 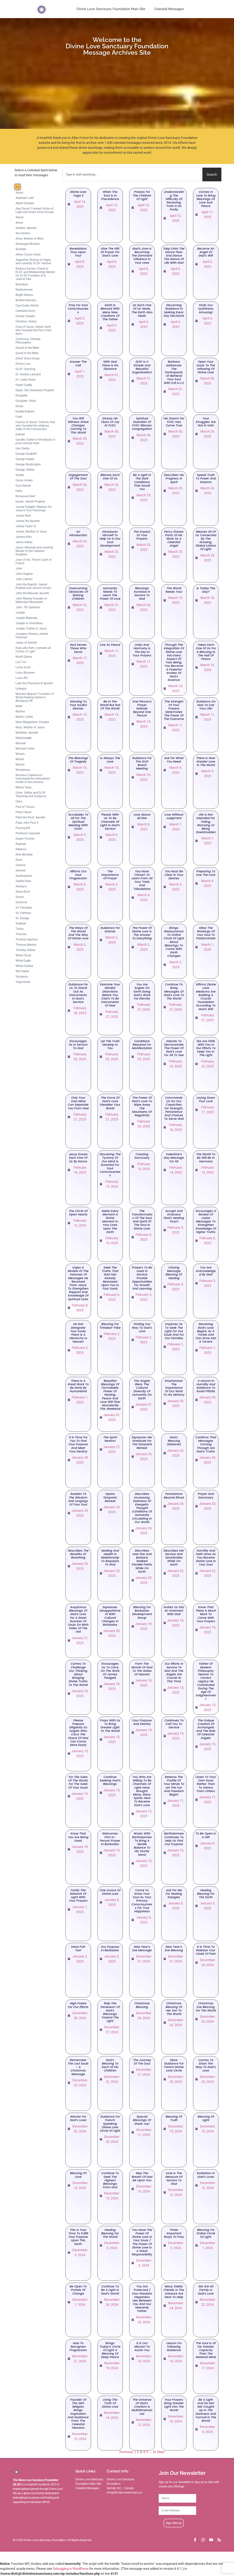 What do you see at coordinates (142, 708) in the screenshot?
I see `One Person’s Prayer Extends Beyond One Person` at bounding box center [142, 708].